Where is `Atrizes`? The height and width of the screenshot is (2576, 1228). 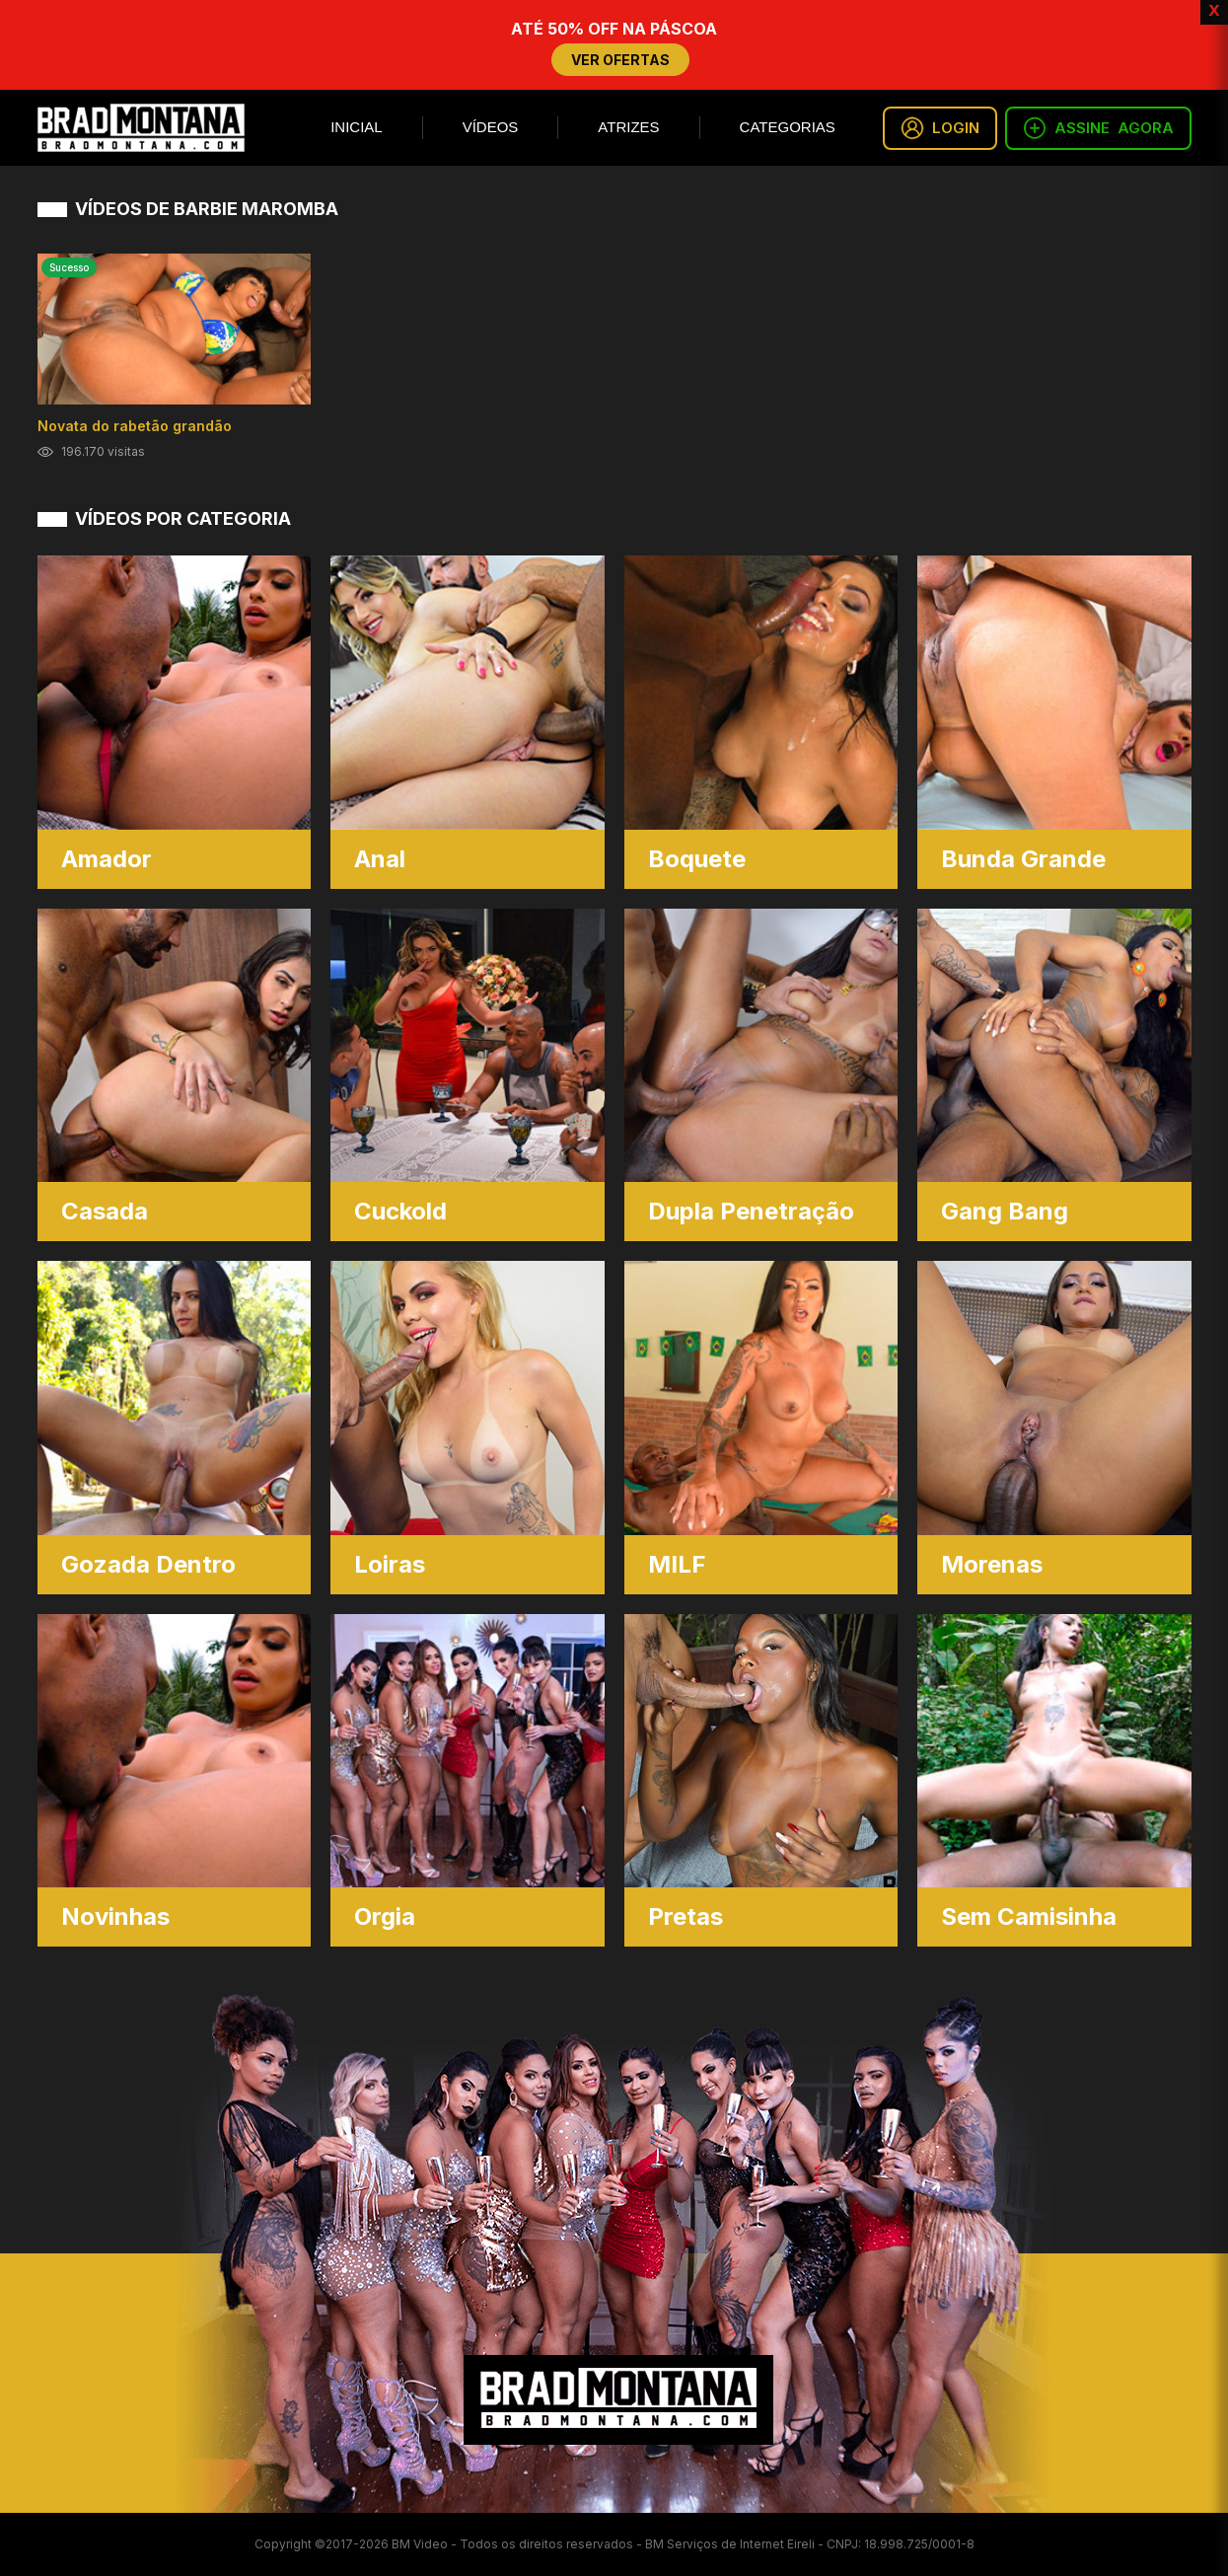 Atrizes is located at coordinates (628, 126).